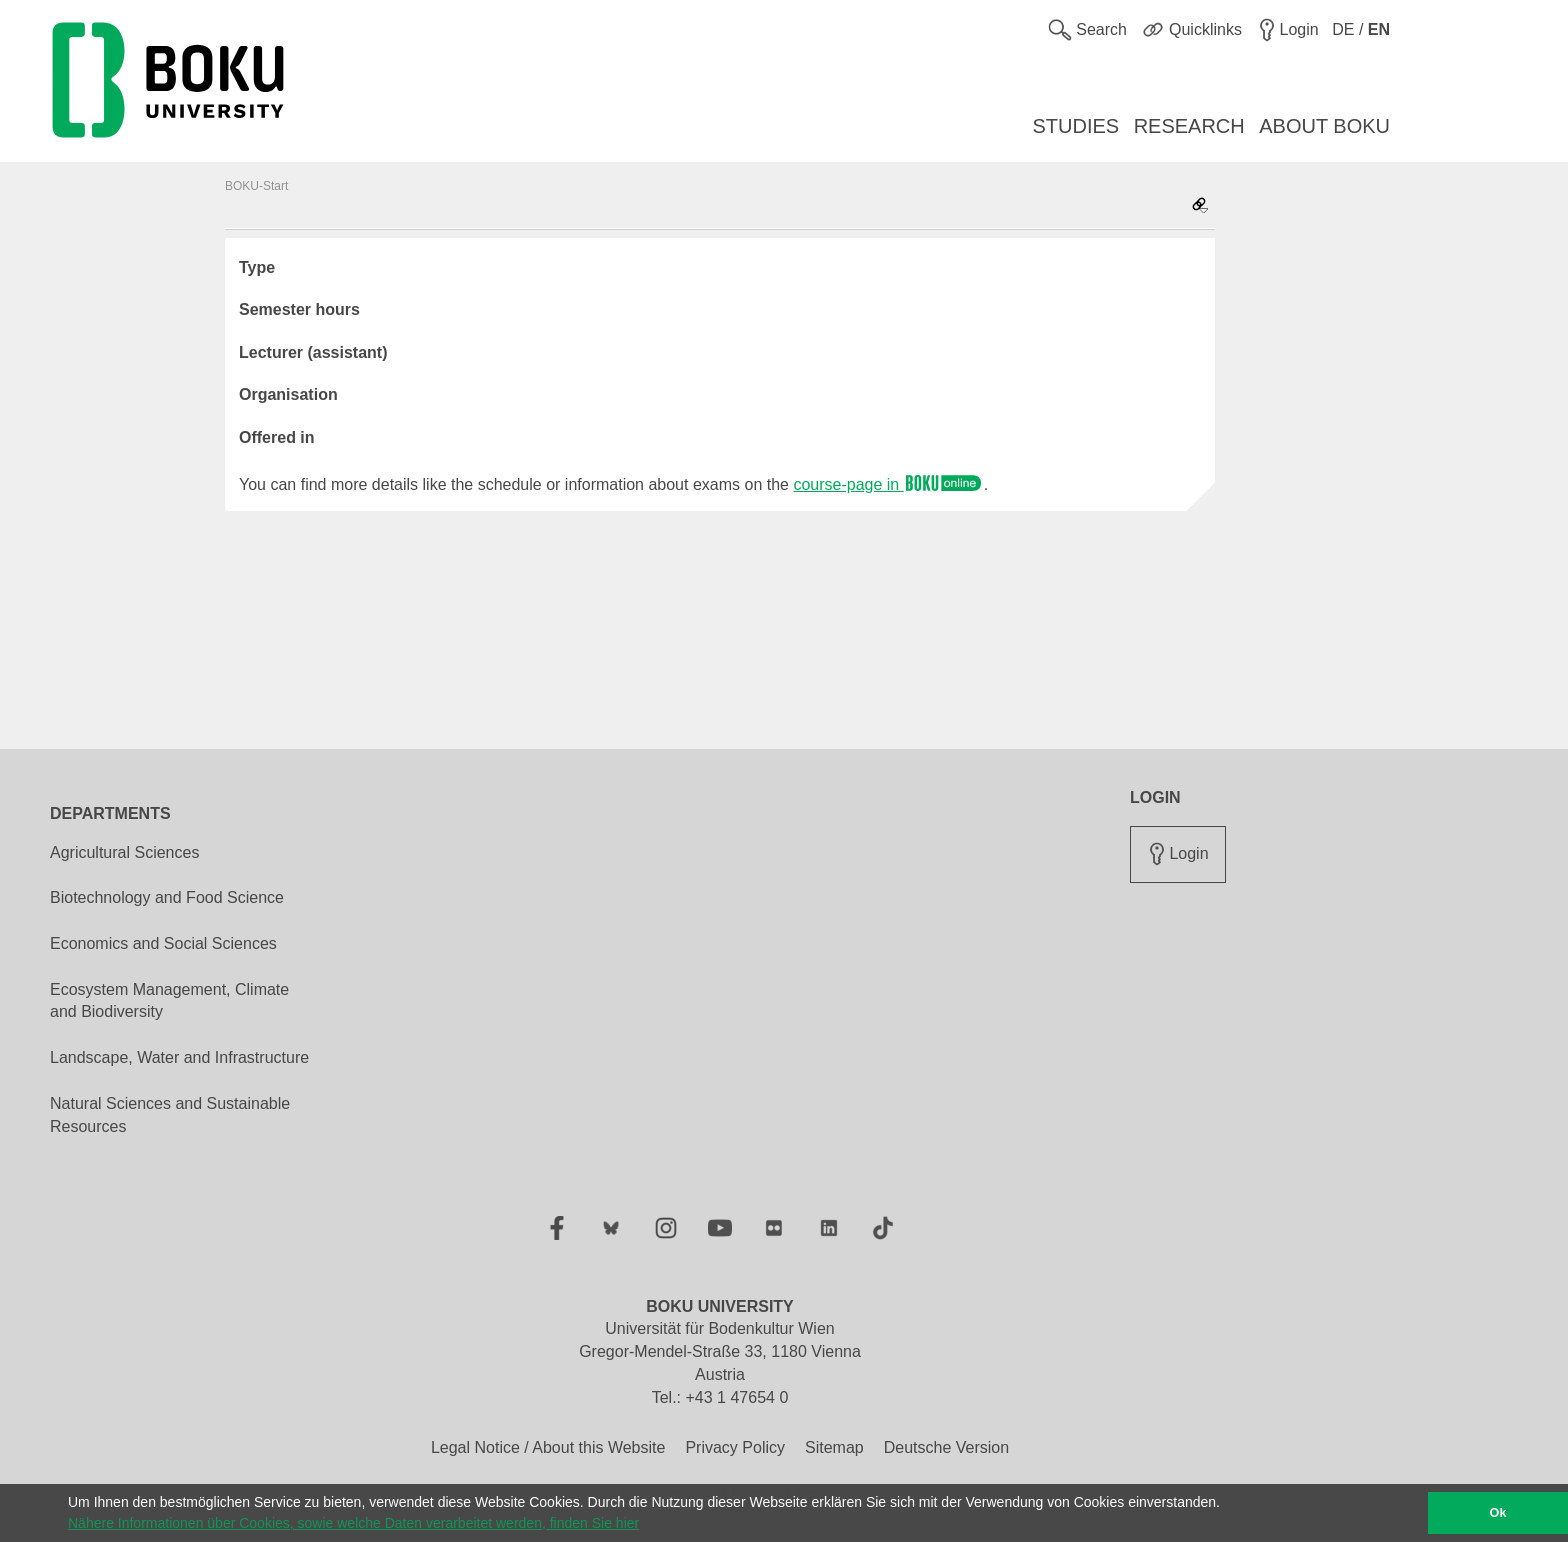 The image size is (1568, 1542). Describe the element at coordinates (353, 1523) in the screenshot. I see `Nähere Informationen über Cookies, sowie welche Daten verarbeitet werden, finden Sie hier [button]` at that location.